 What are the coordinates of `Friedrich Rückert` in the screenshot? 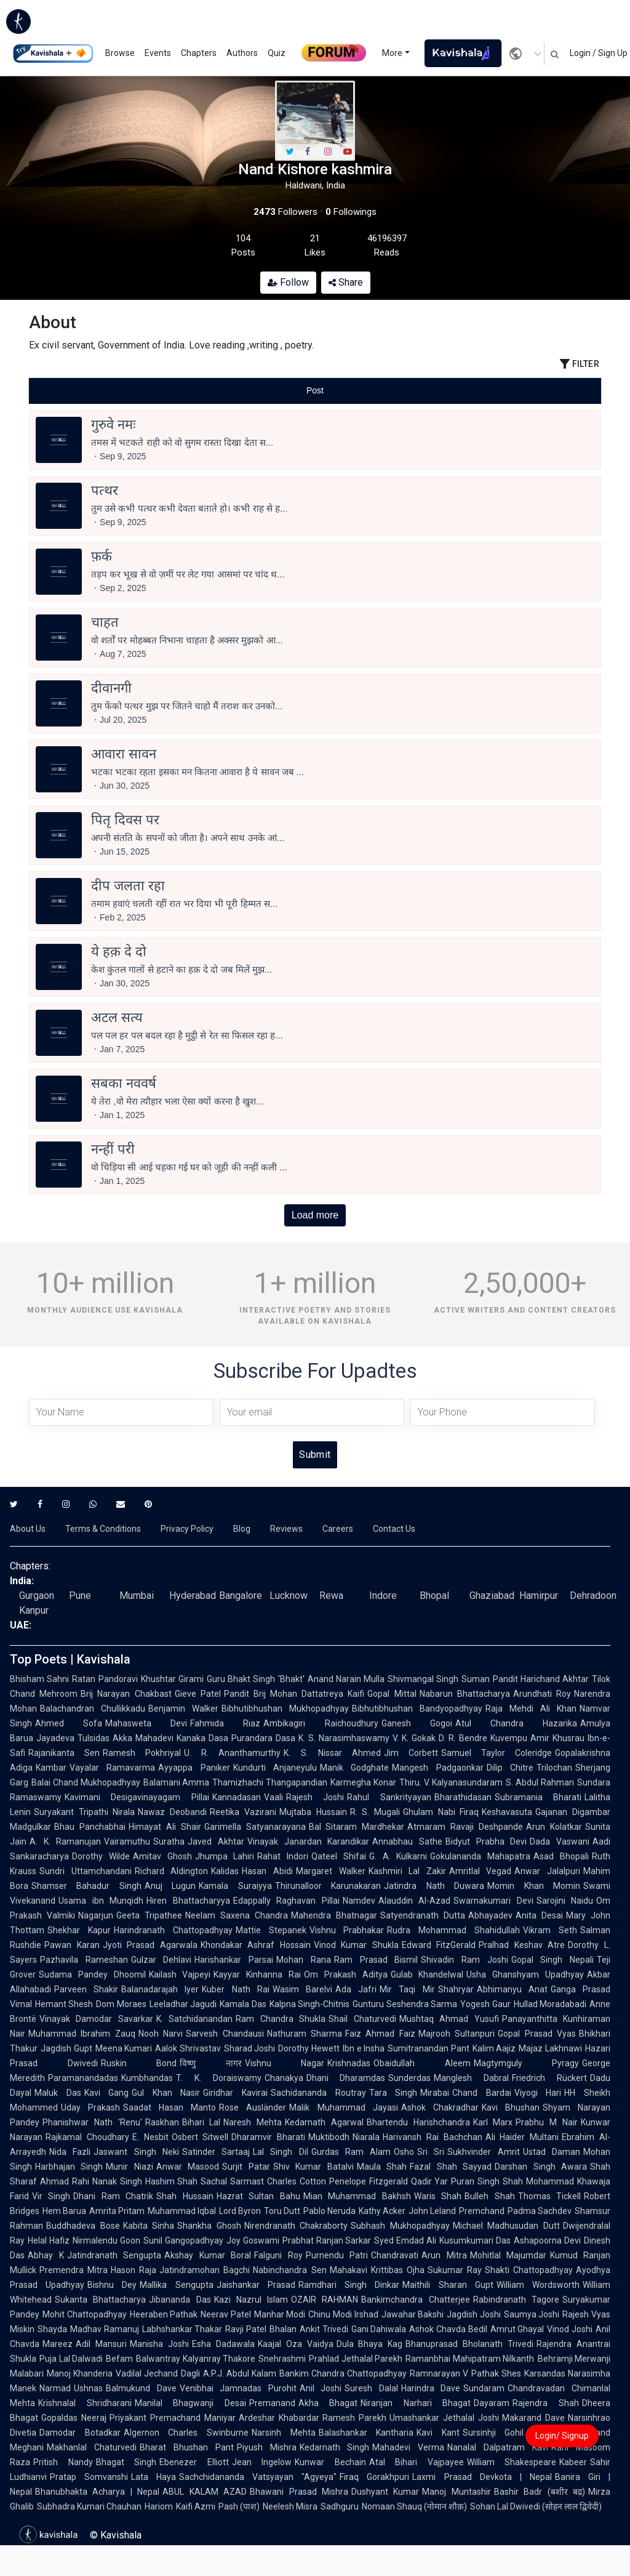 It's located at (549, 2078).